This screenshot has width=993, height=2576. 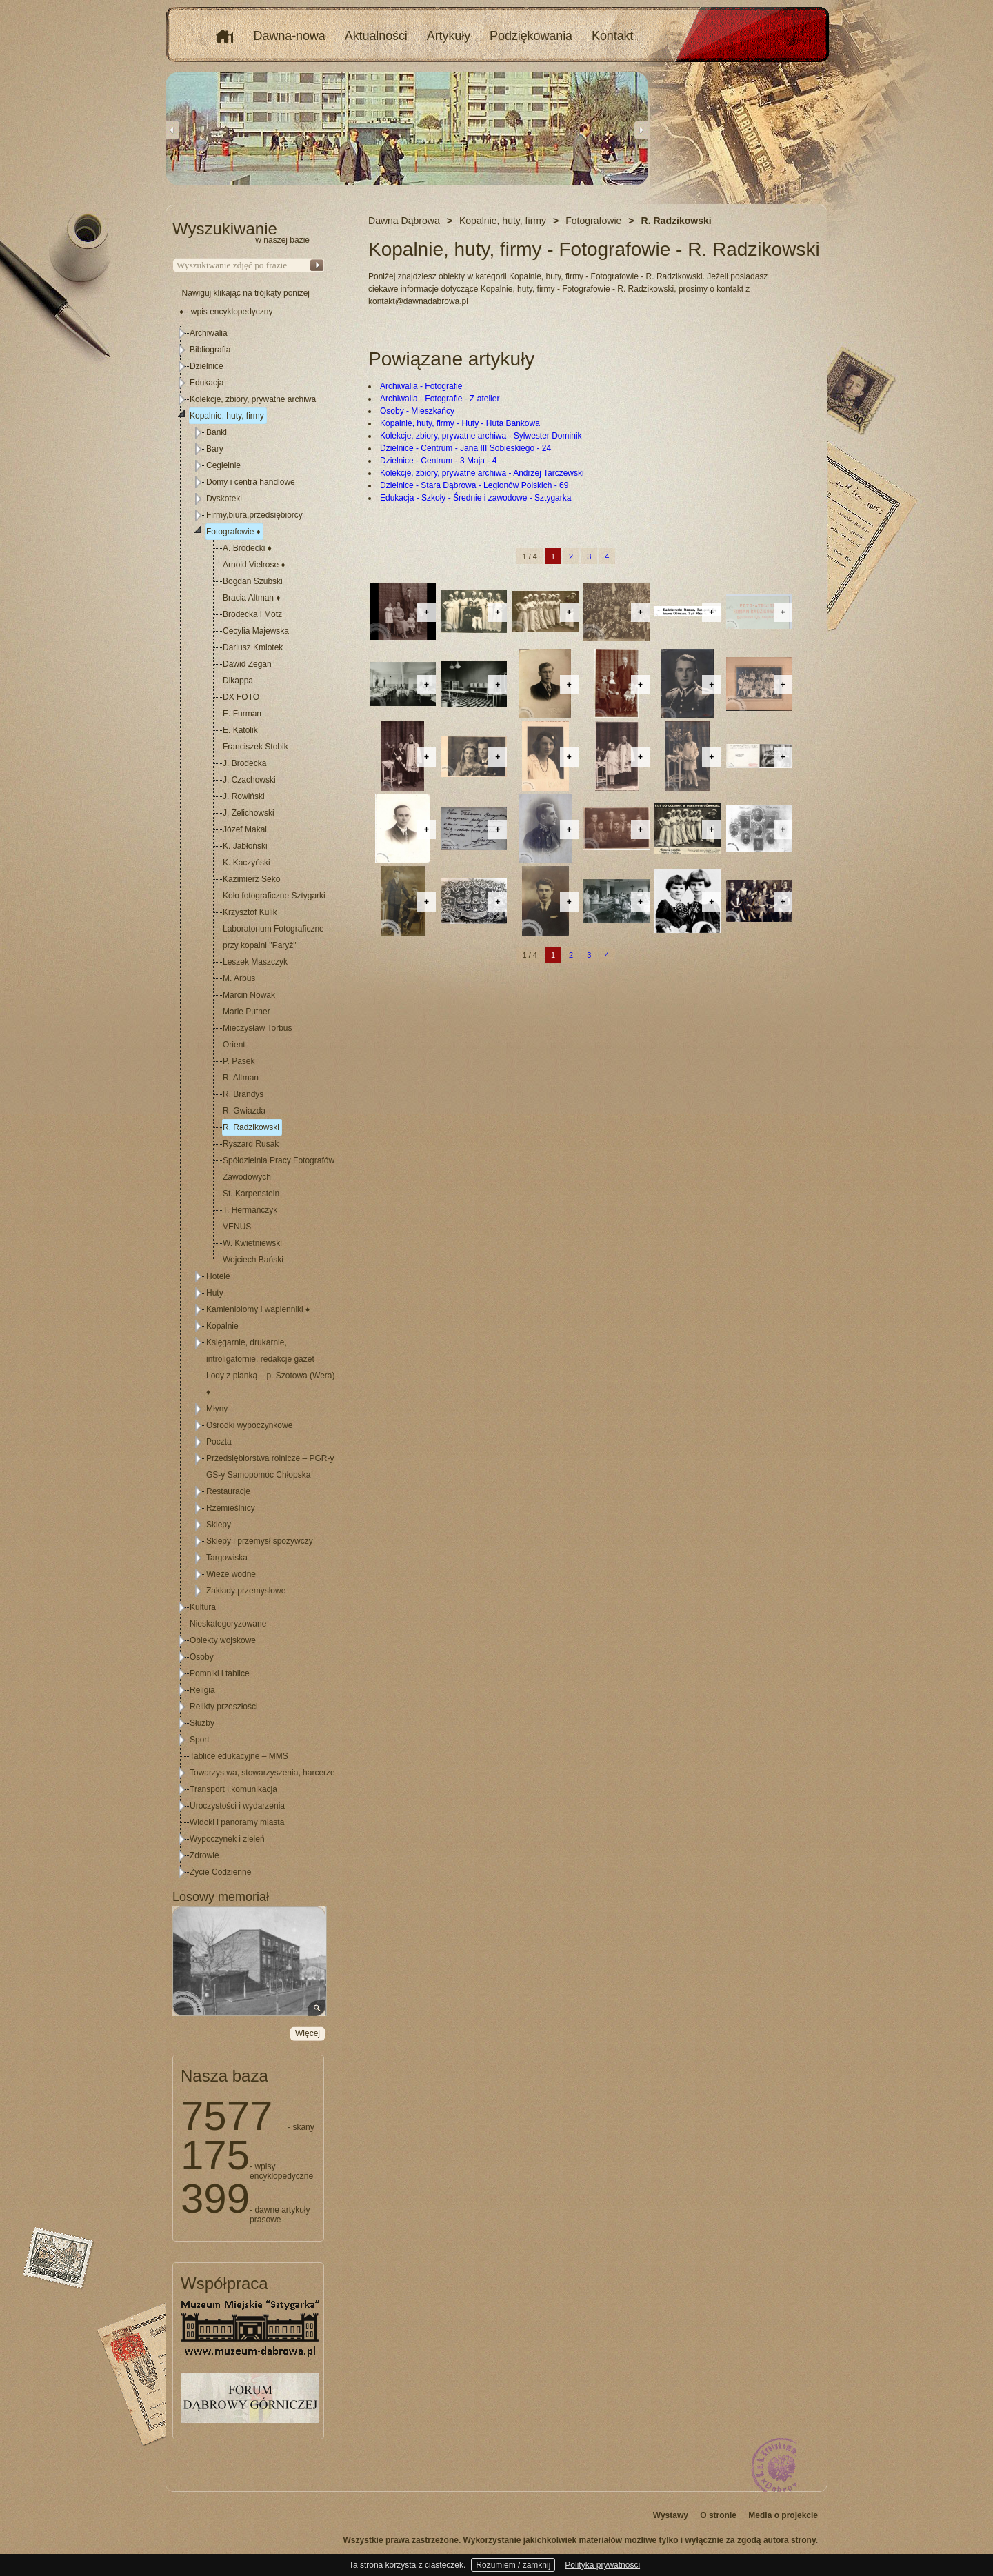 I want to click on K. Jabłoński, so click(x=245, y=846).